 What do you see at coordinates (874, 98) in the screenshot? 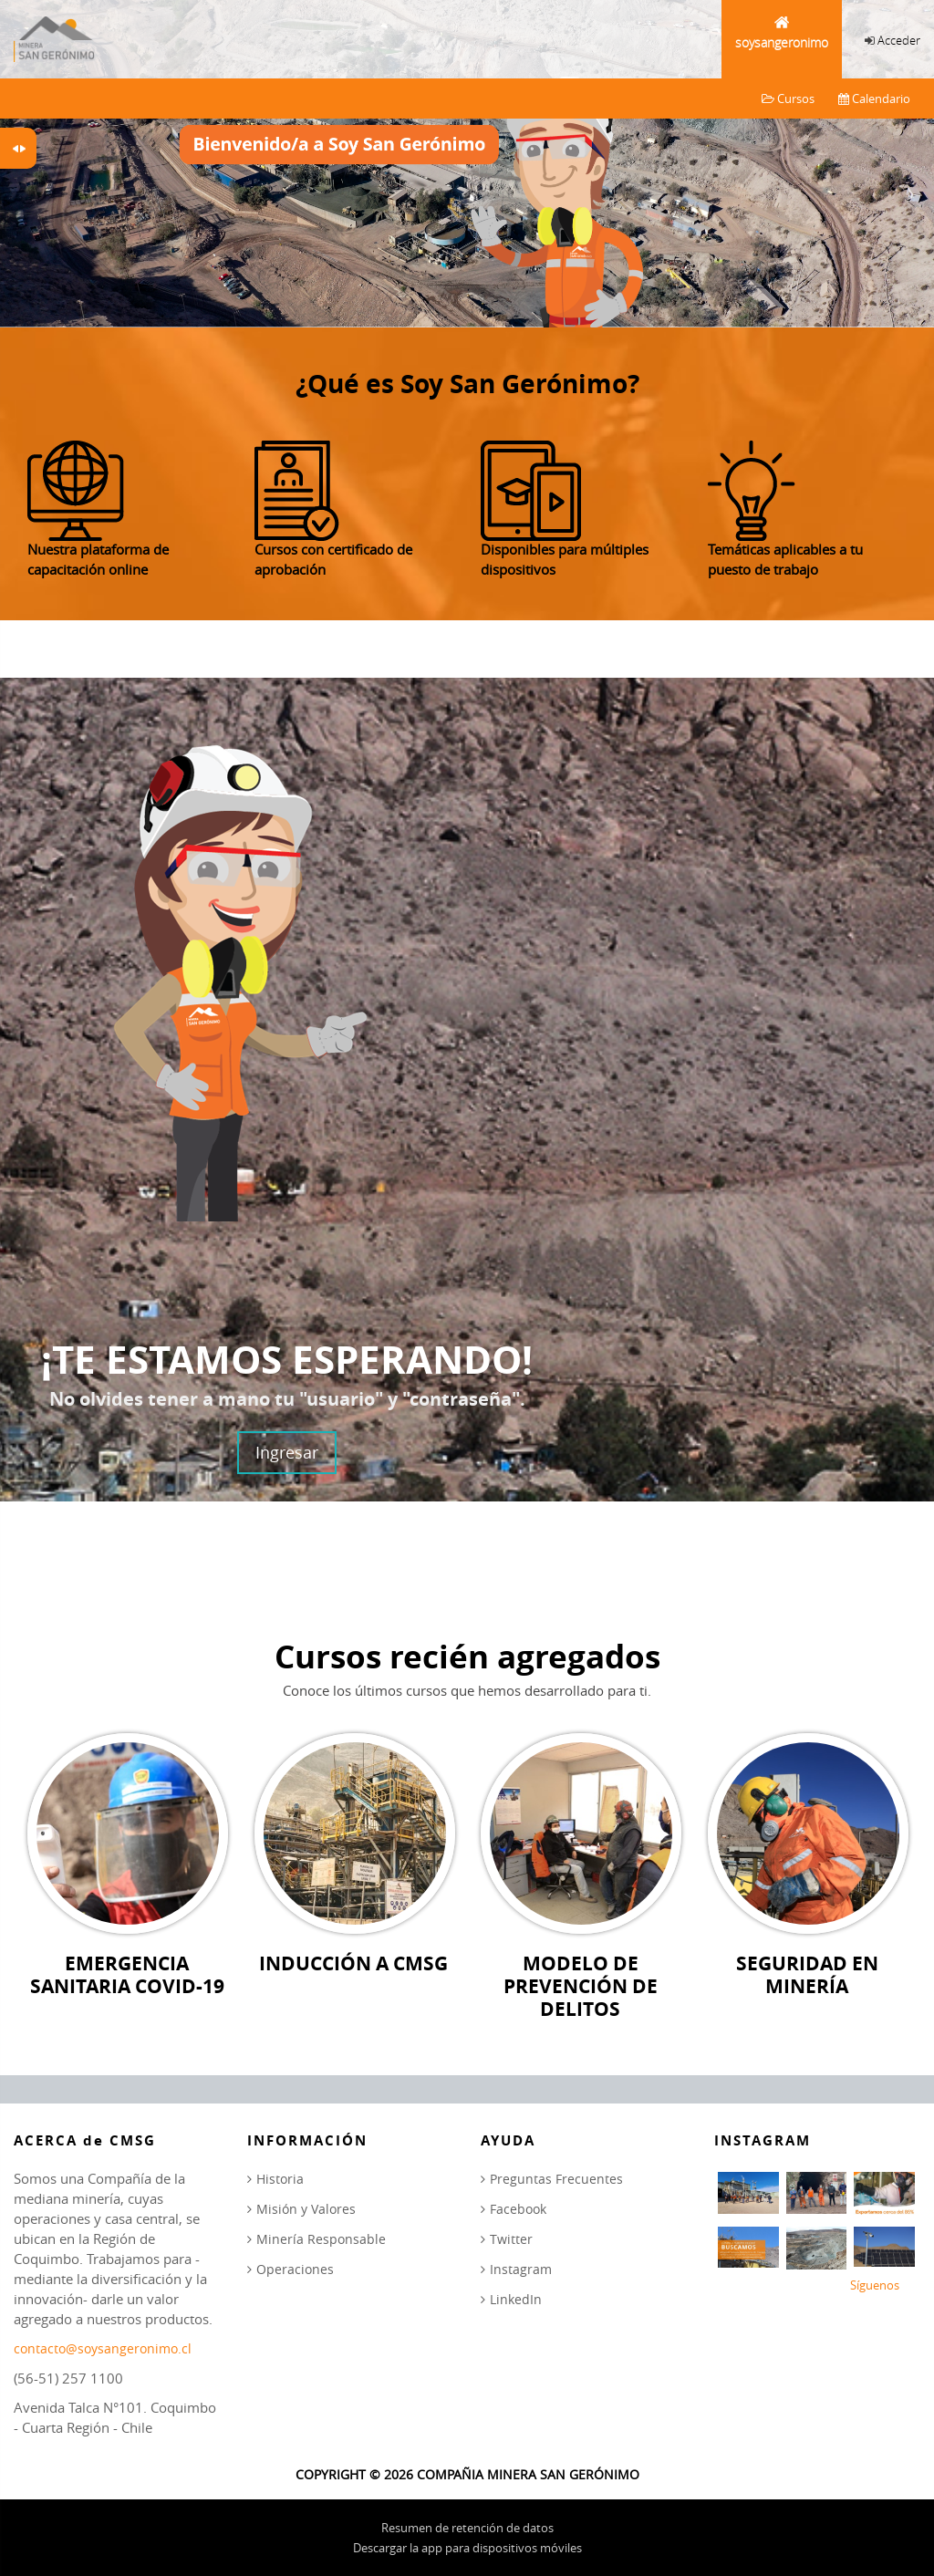
I see `Calendario` at bounding box center [874, 98].